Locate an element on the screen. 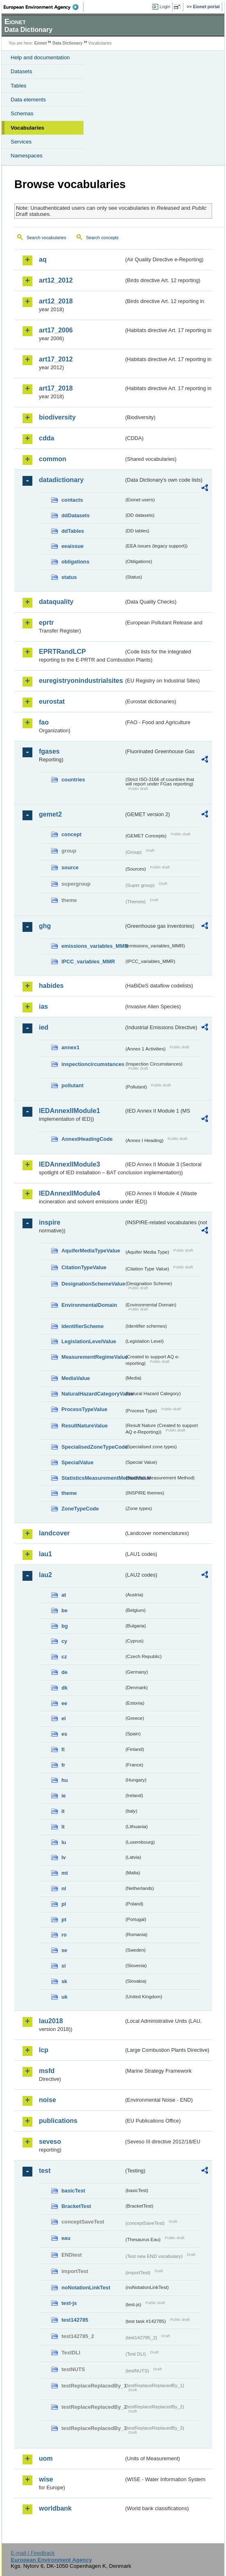  worldbank is located at coordinates (55, 2508).